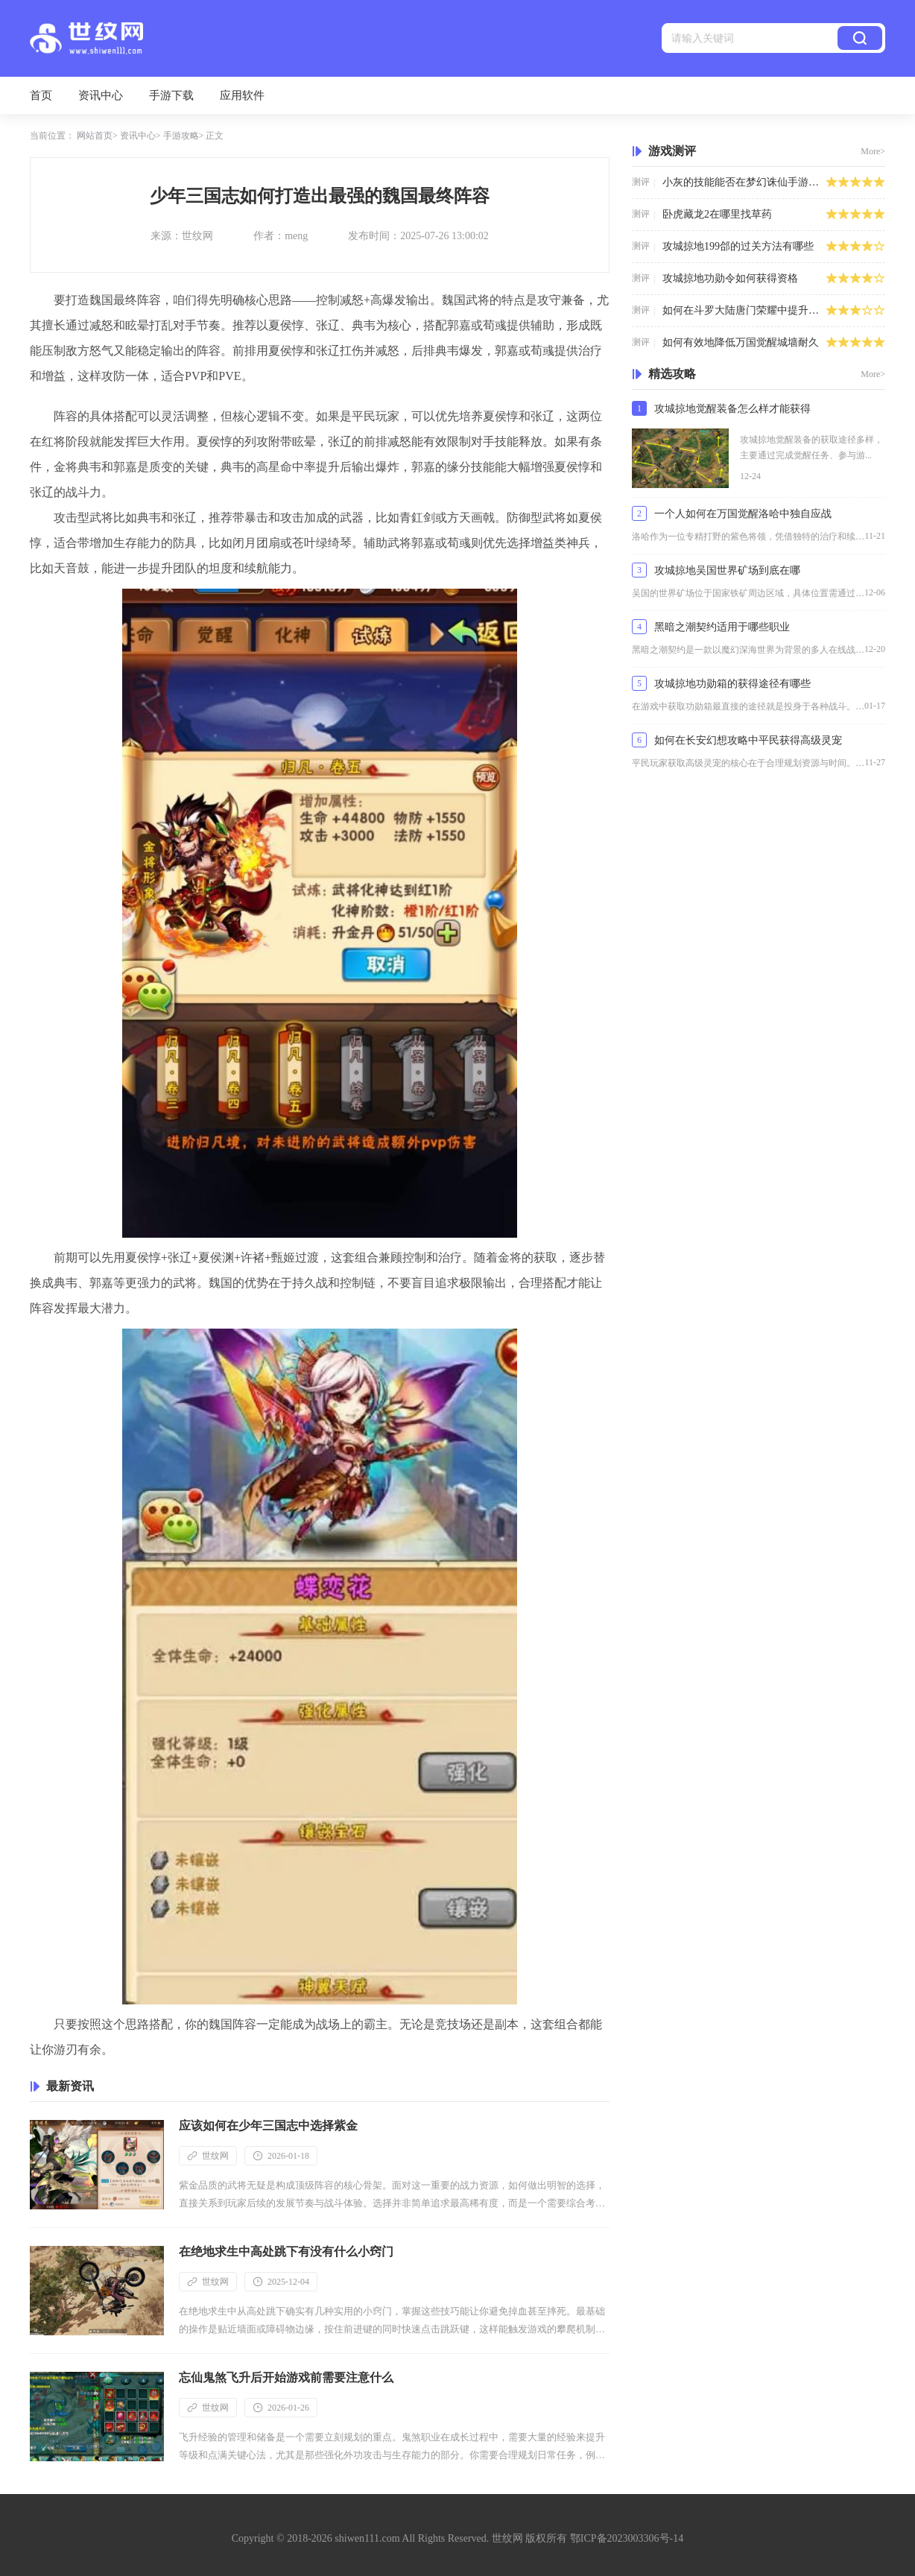  I want to click on 应该如何在少年三国志中选择紫金, so click(268, 2125).